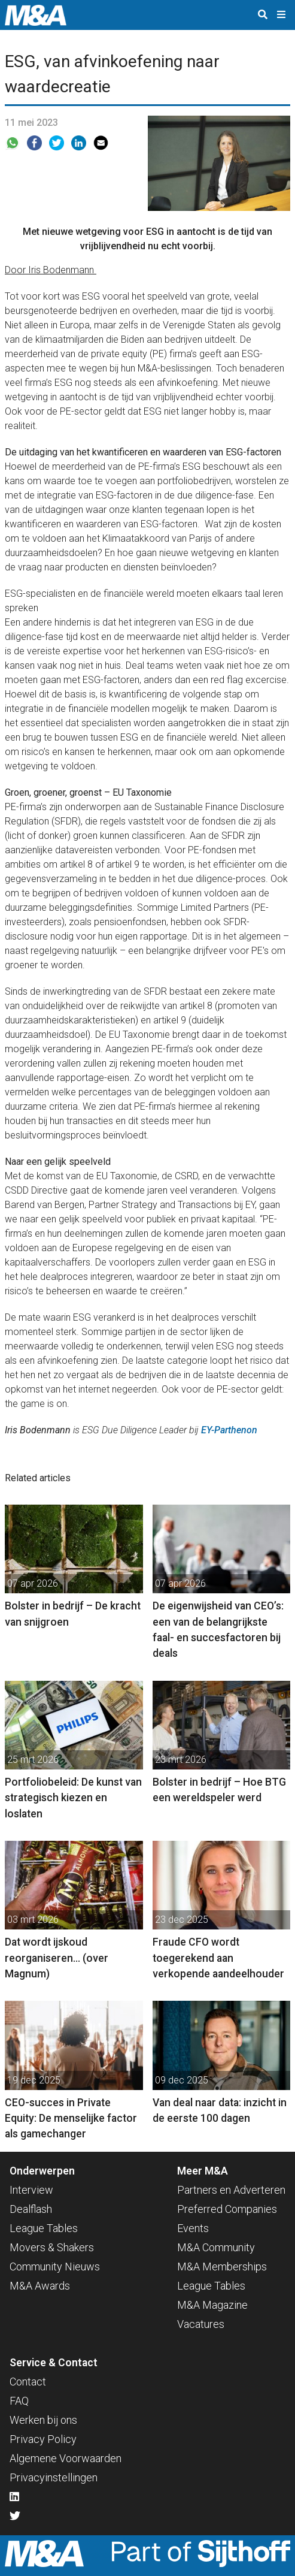 The width and height of the screenshot is (295, 2576). What do you see at coordinates (28, 2381) in the screenshot?
I see `Contact` at bounding box center [28, 2381].